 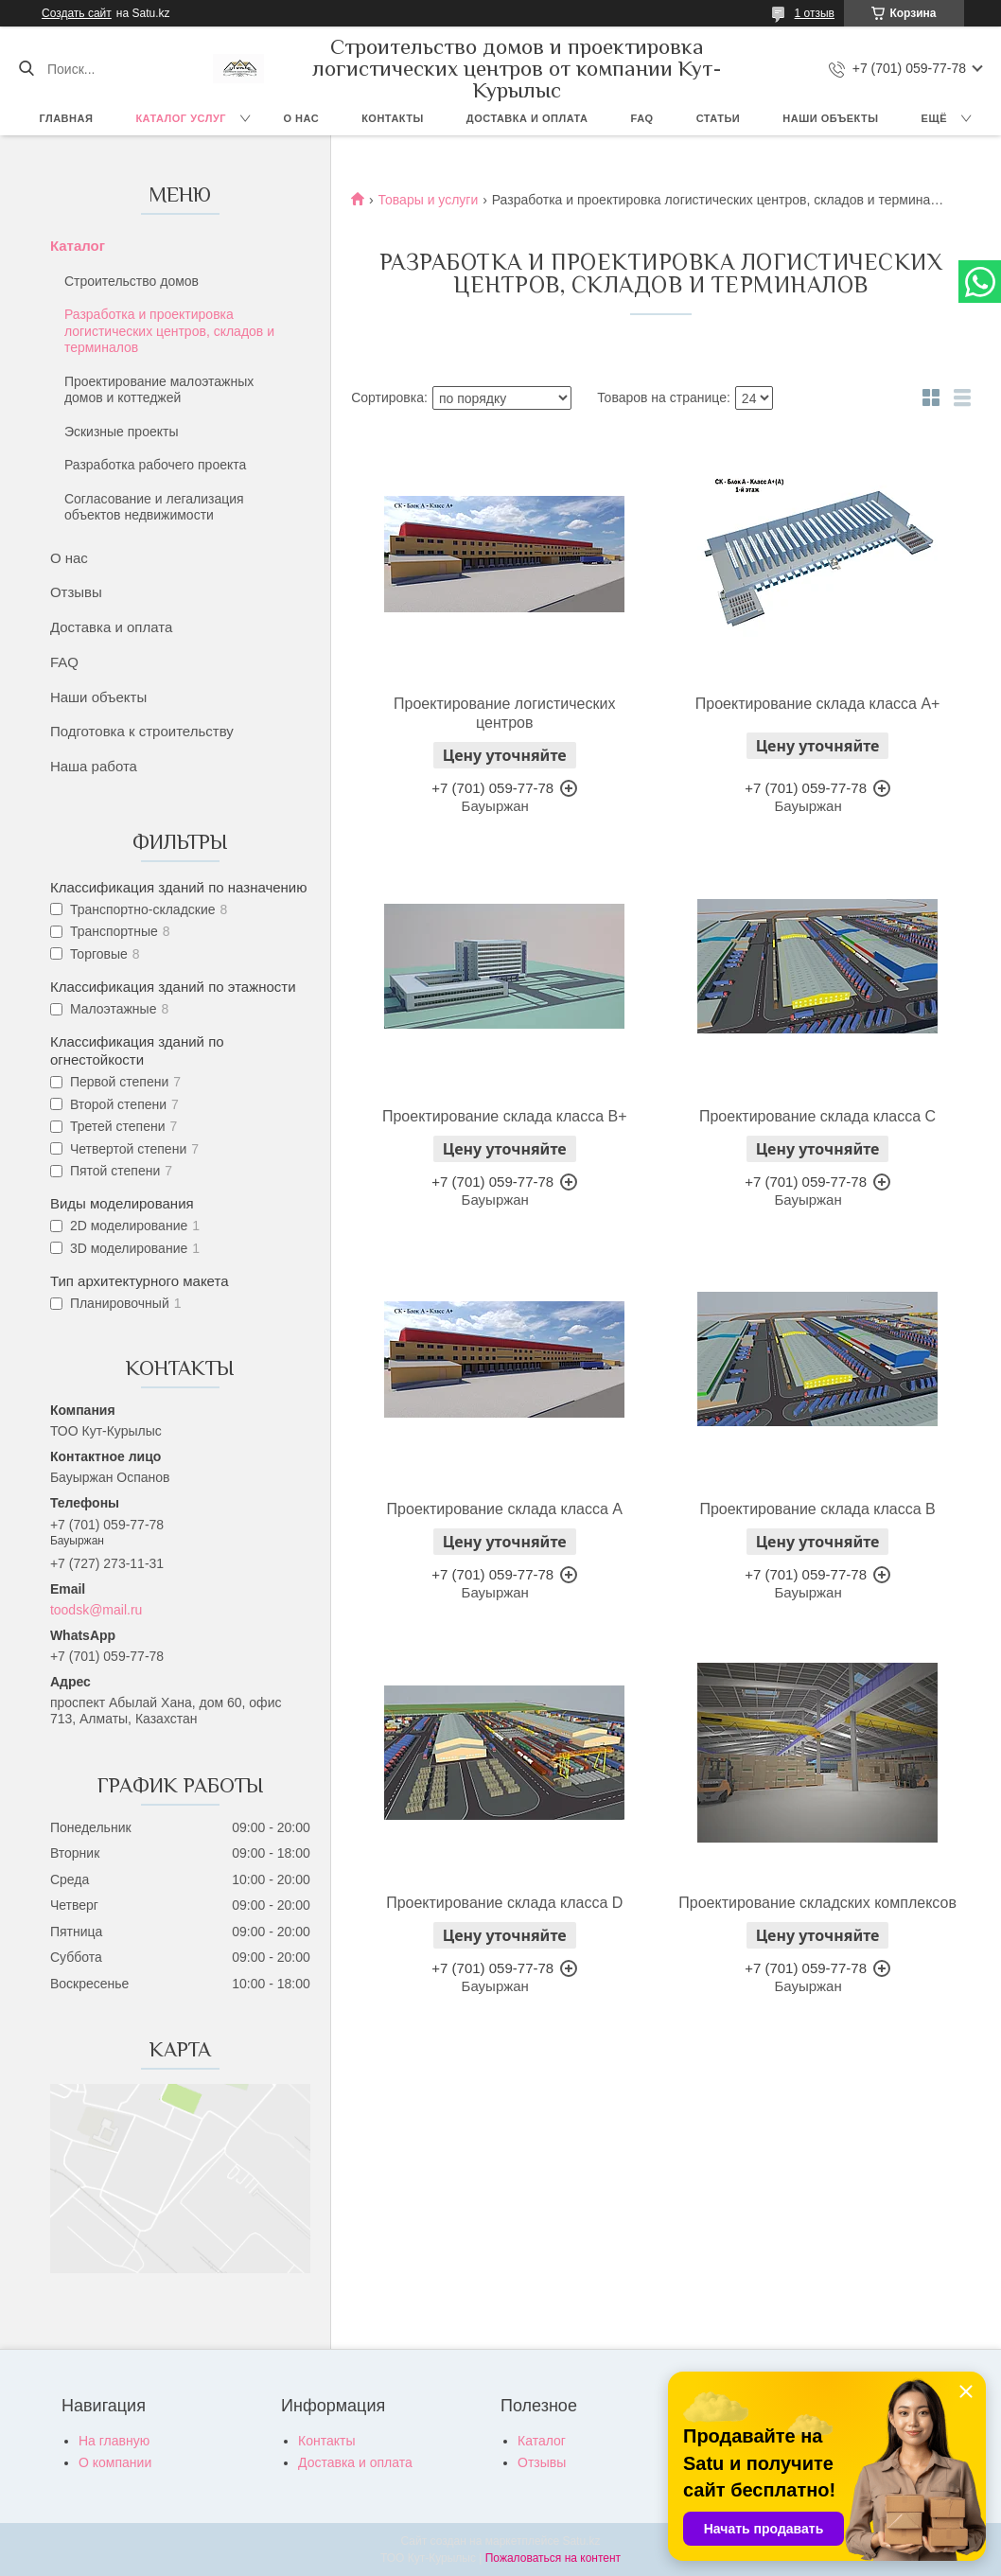 What do you see at coordinates (428, 199) in the screenshot?
I see `Товары и услуги` at bounding box center [428, 199].